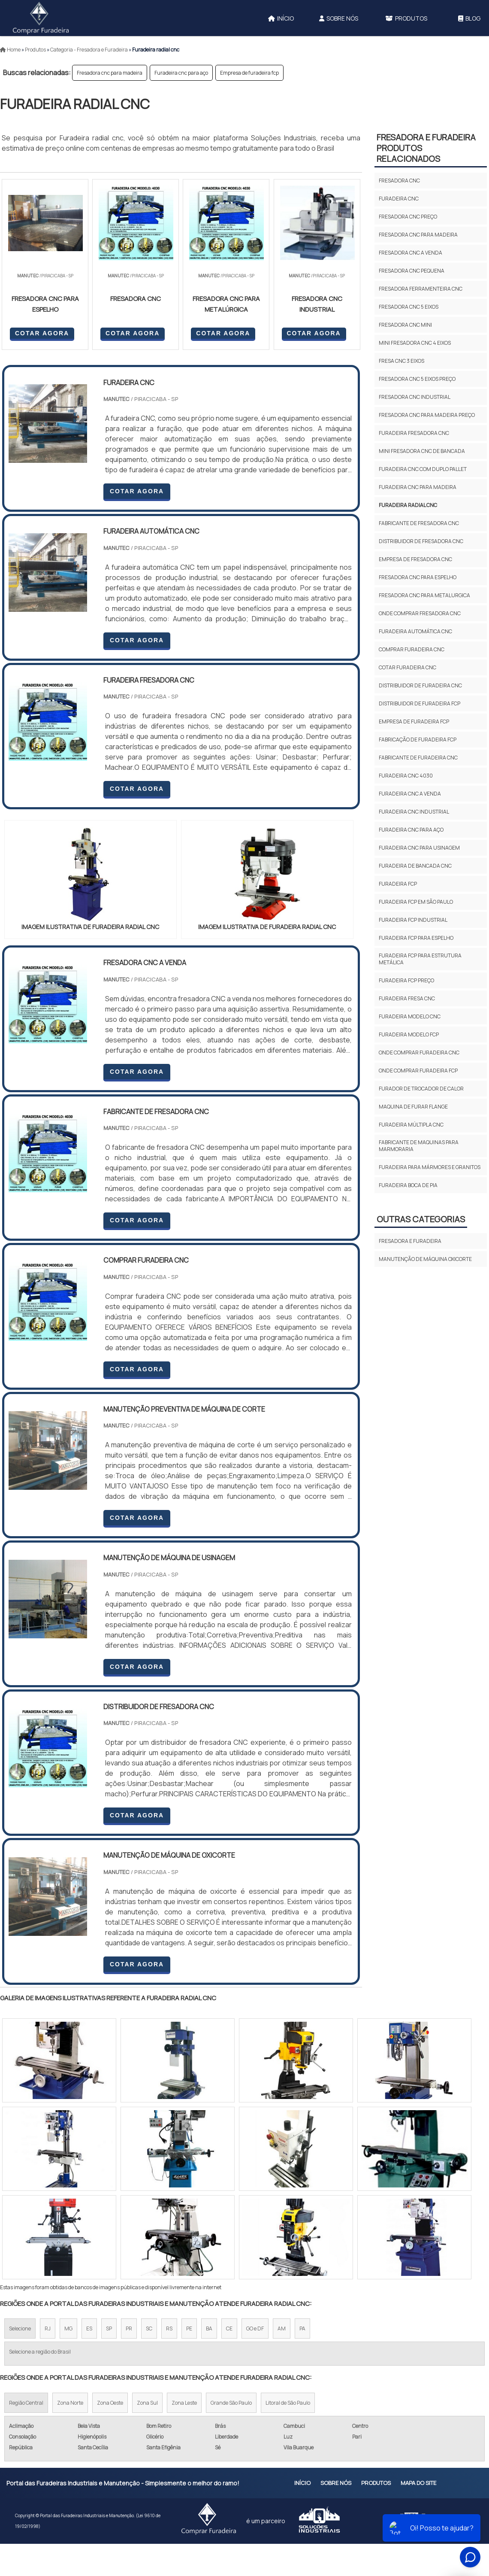 Image resolution: width=489 pixels, height=2576 pixels. What do you see at coordinates (414, 433) in the screenshot?
I see `Furadeira fresadora cnc` at bounding box center [414, 433].